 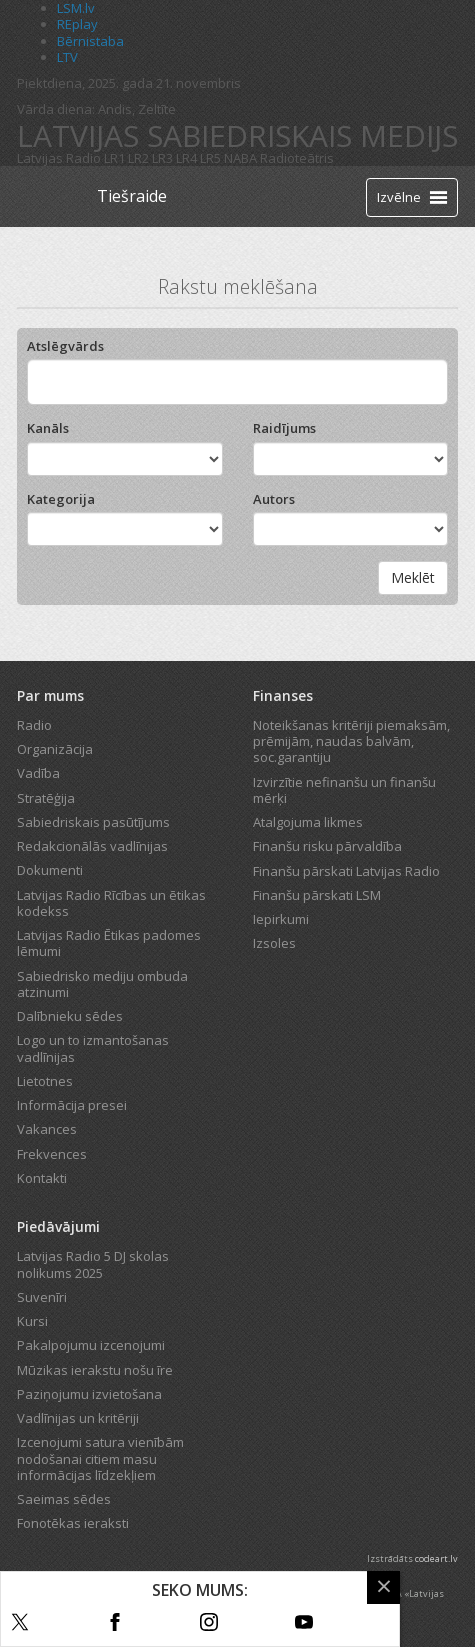 What do you see at coordinates (61, 499) in the screenshot?
I see `Kategorija` at bounding box center [61, 499].